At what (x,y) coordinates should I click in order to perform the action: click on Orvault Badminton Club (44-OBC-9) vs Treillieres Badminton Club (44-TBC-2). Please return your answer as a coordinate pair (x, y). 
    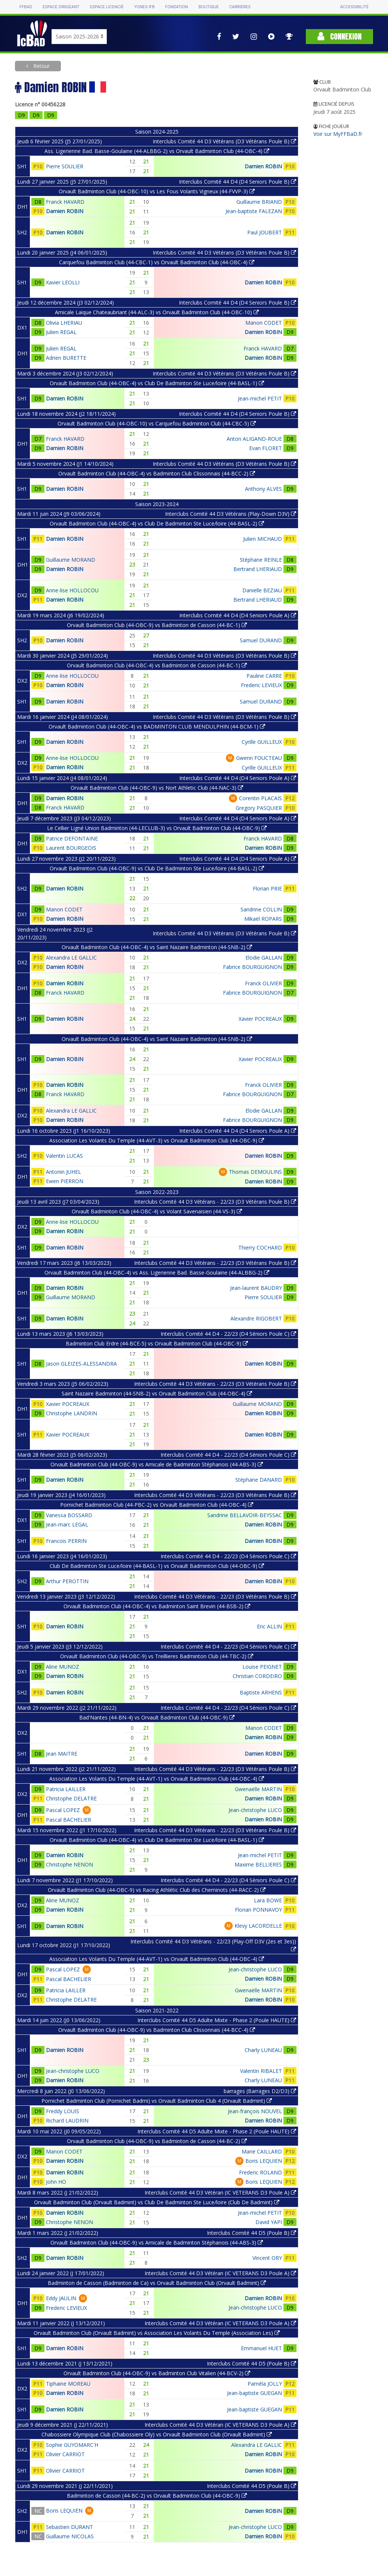
    Looking at the image, I should click on (156, 1656).